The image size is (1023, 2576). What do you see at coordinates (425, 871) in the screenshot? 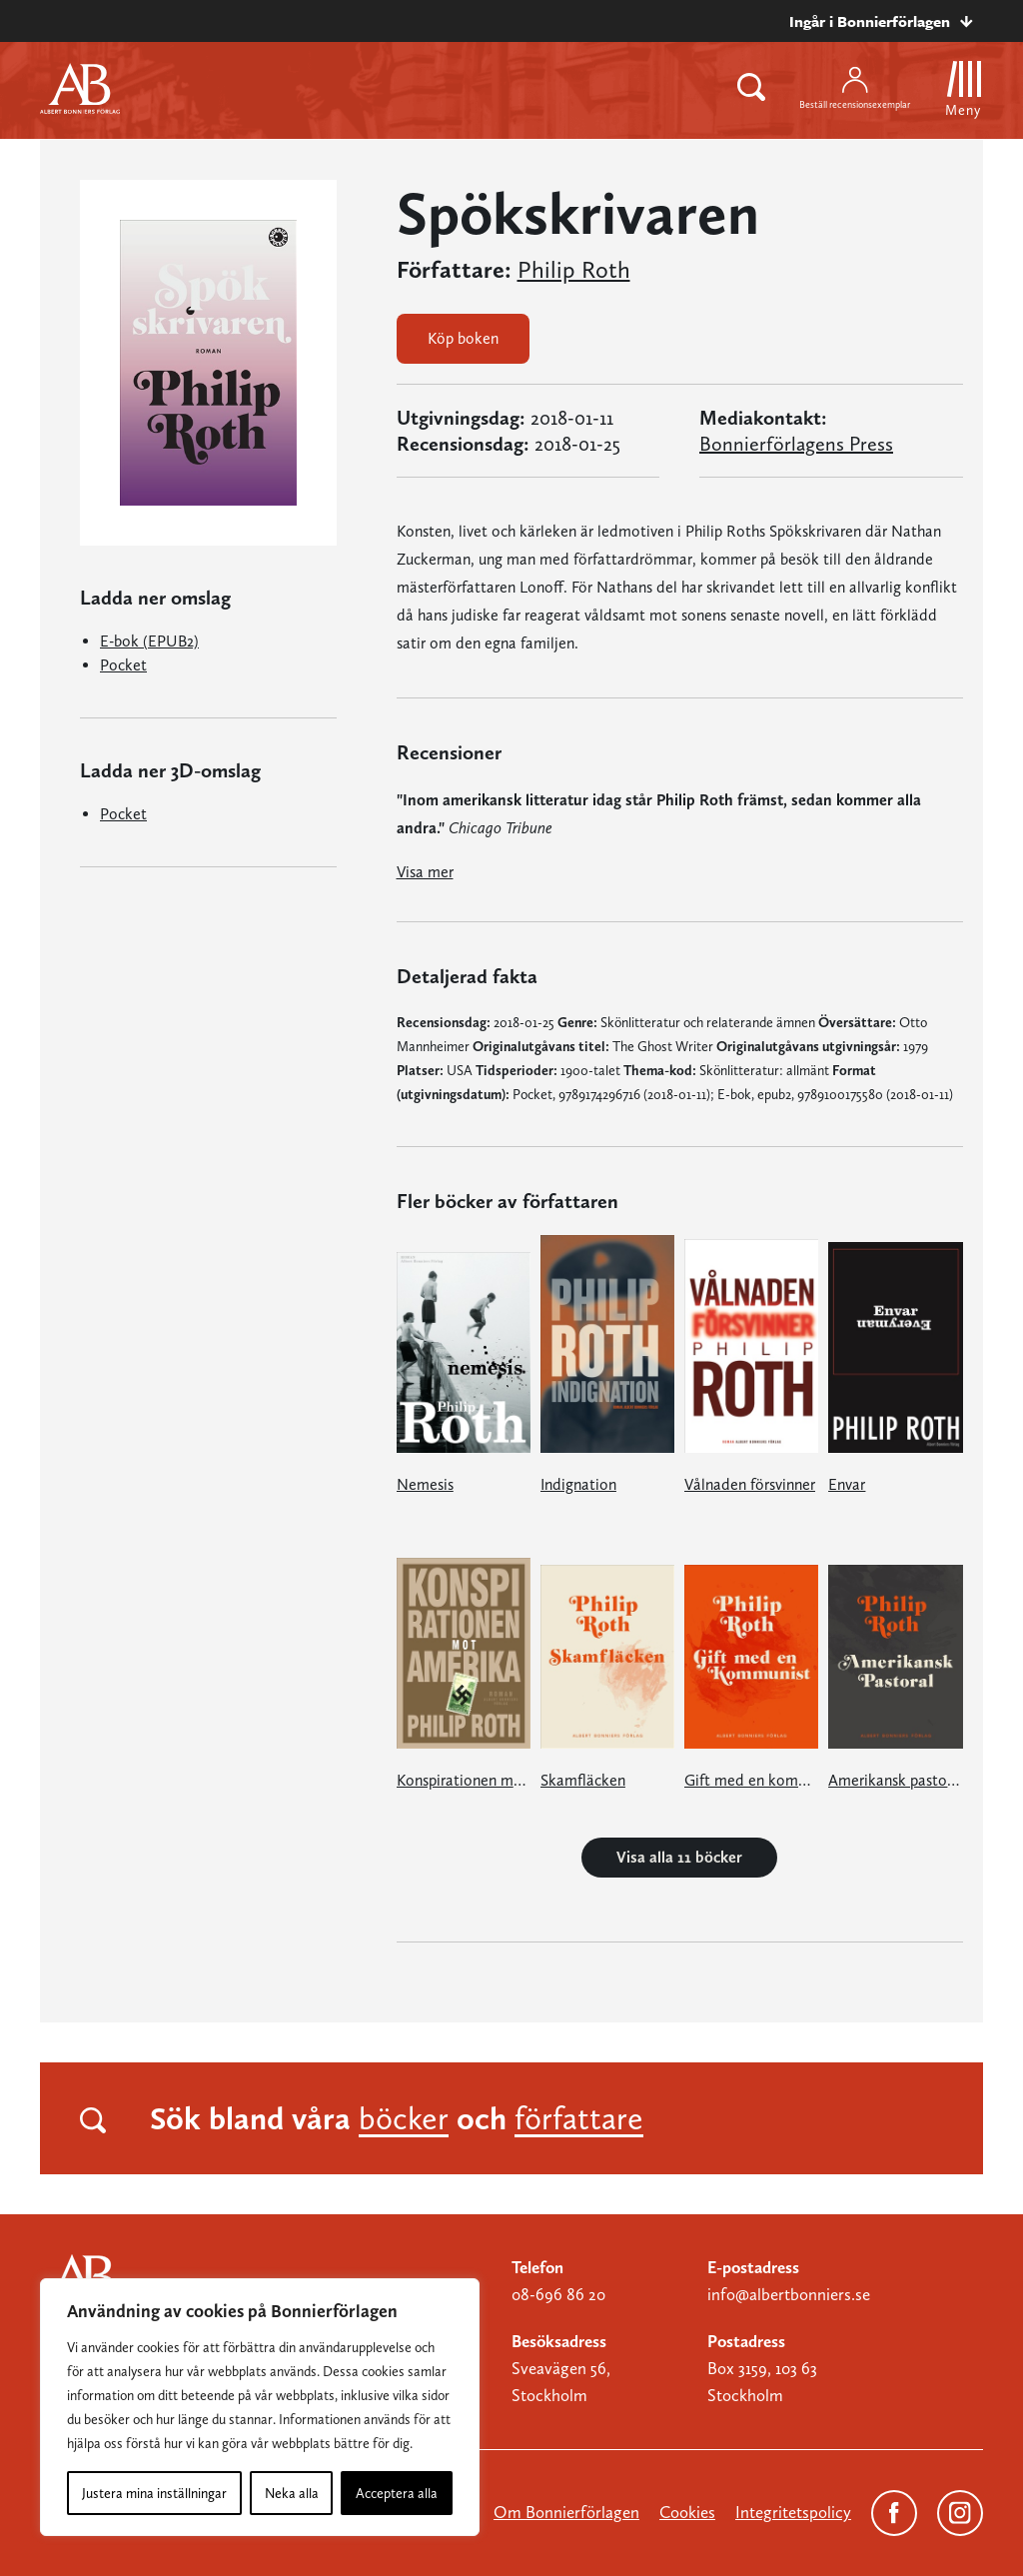
I see `Visa mer` at bounding box center [425, 871].